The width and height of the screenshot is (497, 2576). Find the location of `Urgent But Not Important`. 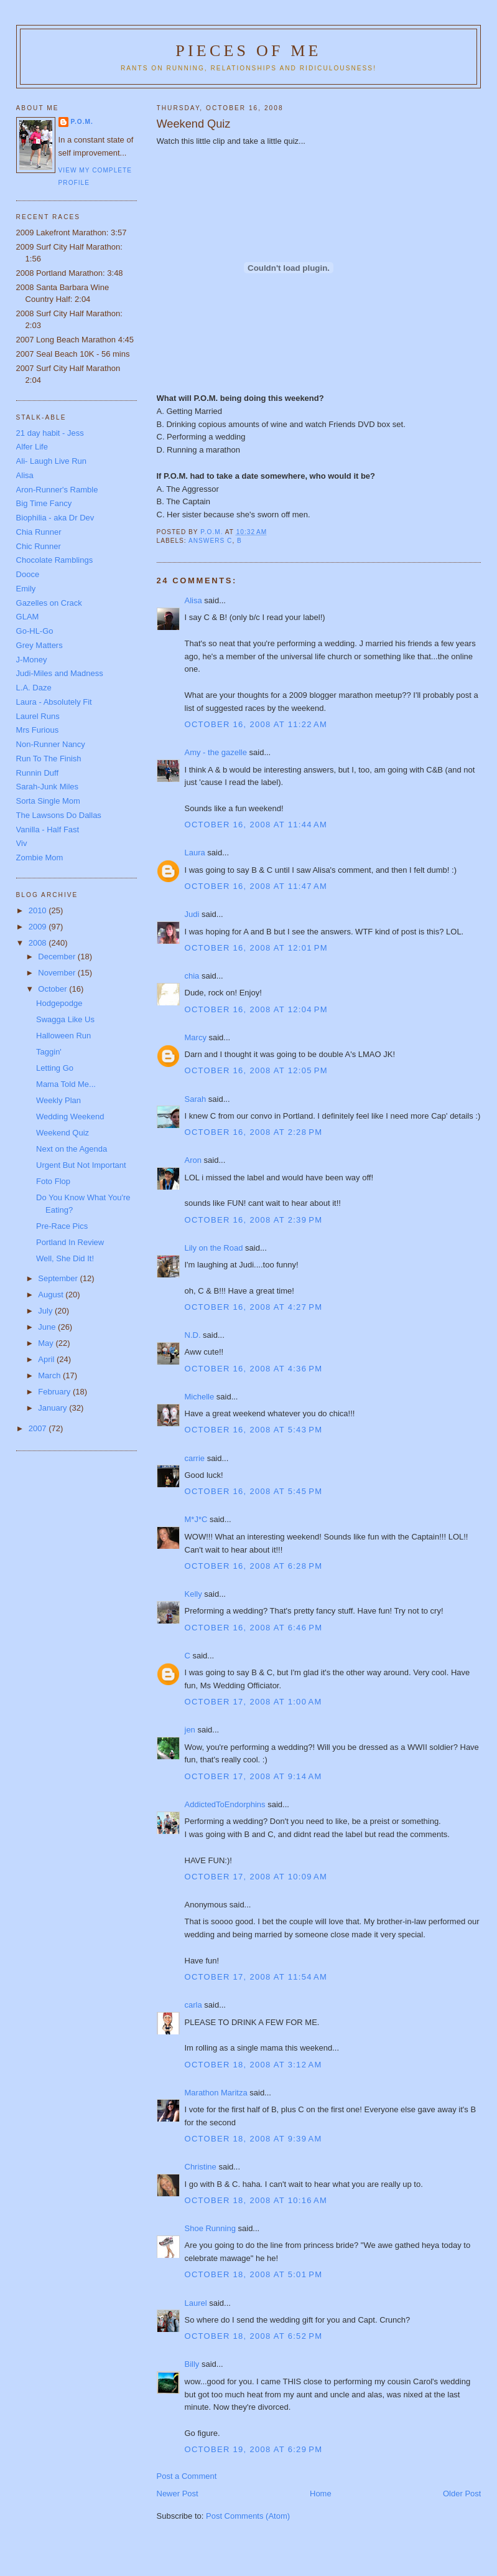

Urgent But Not Important is located at coordinates (81, 1165).